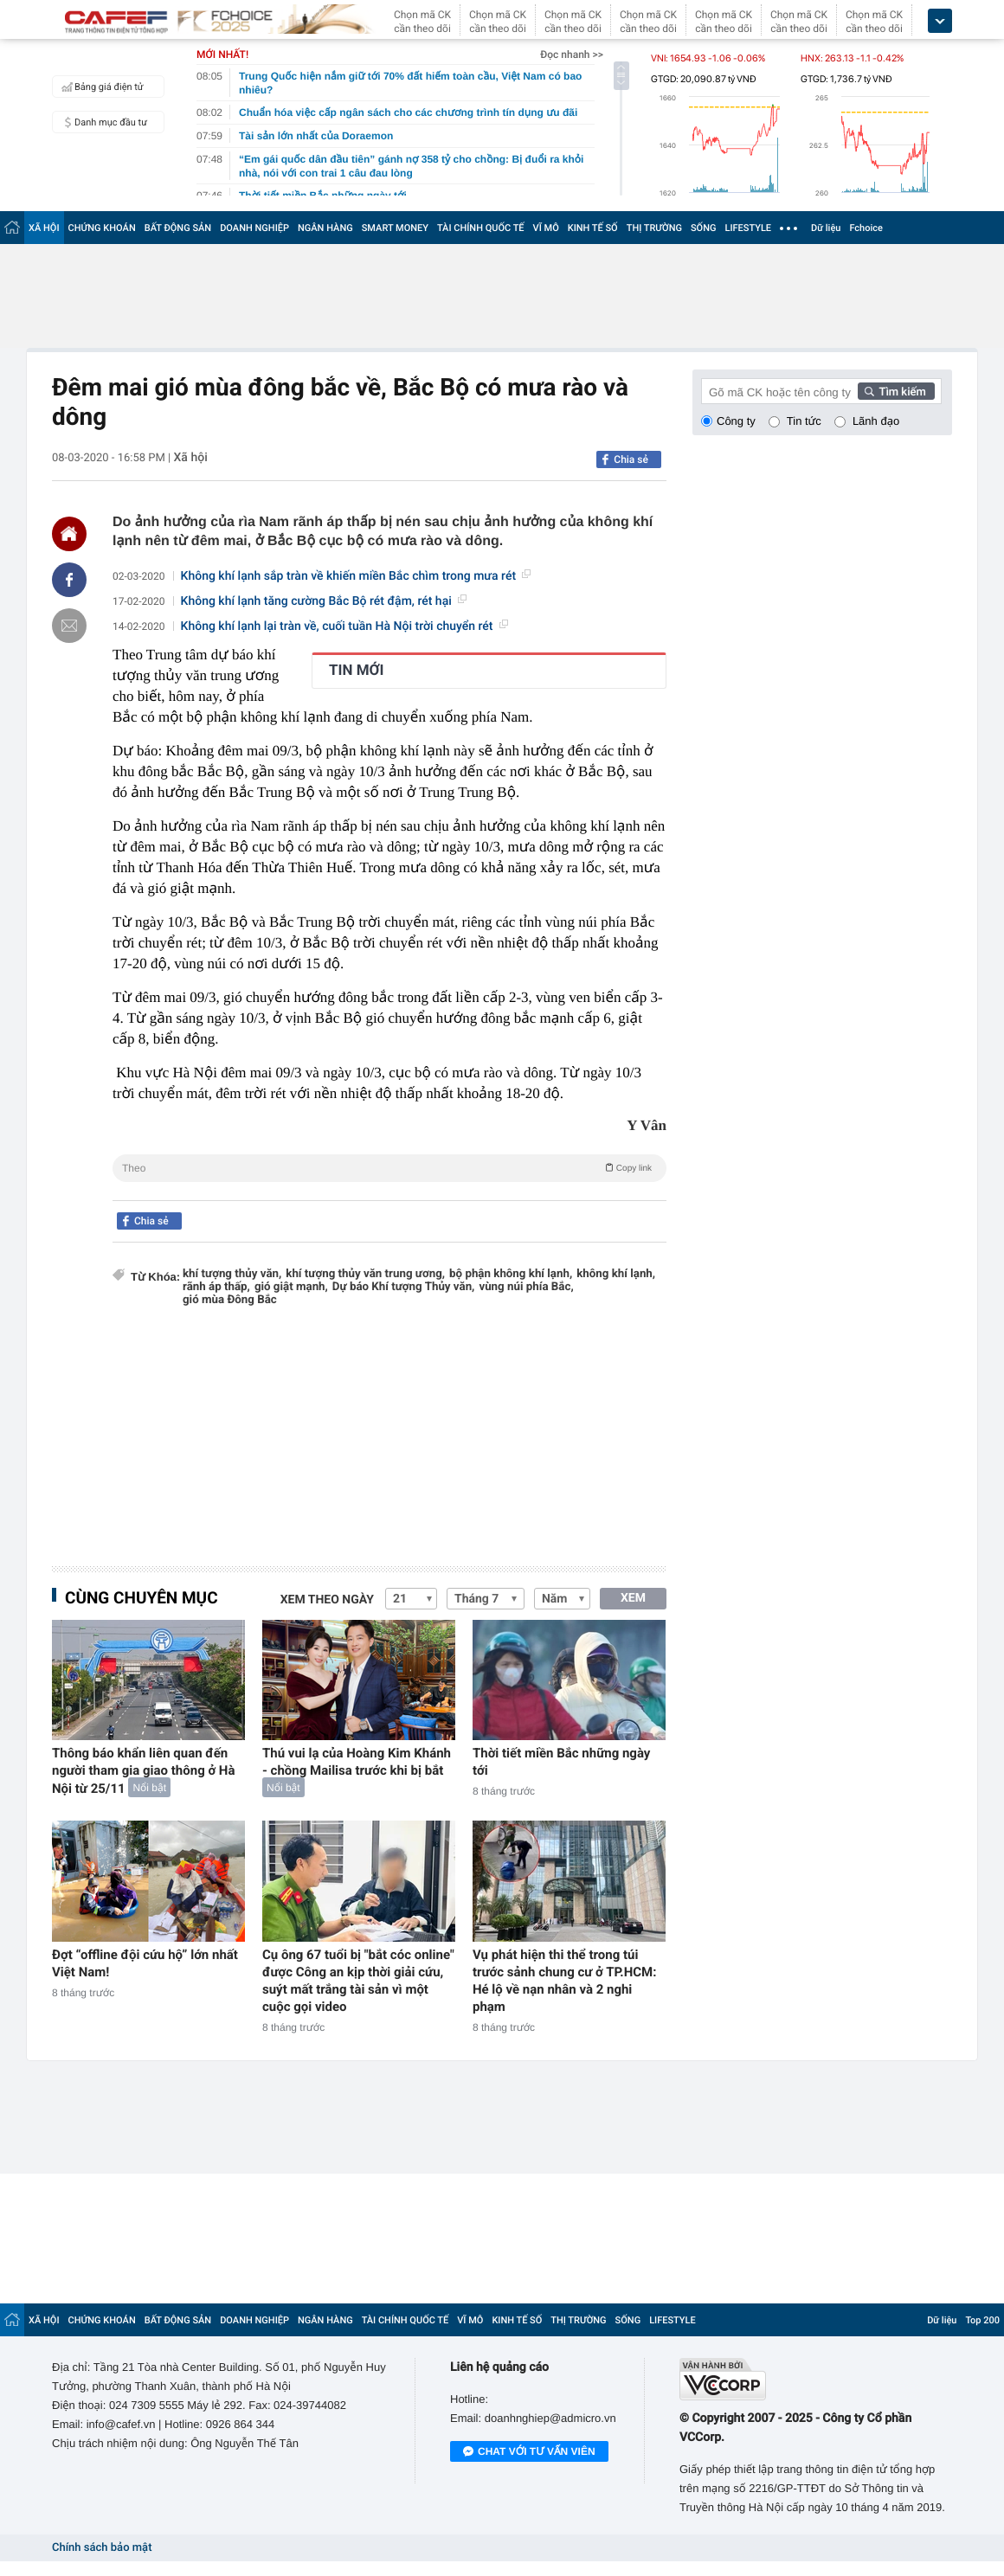 The width and height of the screenshot is (1004, 2576). Describe the element at coordinates (356, 1761) in the screenshot. I see `Thú vui lạ của Hoàng Kim Khánh - chồng Mailisa trước khi bị bắt` at that location.